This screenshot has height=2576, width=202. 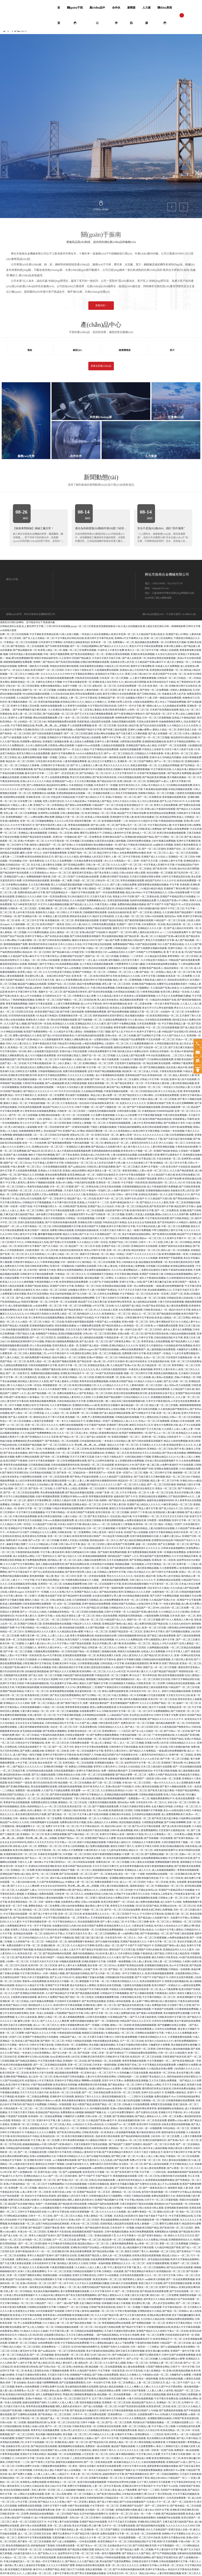 What do you see at coordinates (89, 1316) in the screenshot?
I see `国内精品伊人久久久久` at bounding box center [89, 1316].